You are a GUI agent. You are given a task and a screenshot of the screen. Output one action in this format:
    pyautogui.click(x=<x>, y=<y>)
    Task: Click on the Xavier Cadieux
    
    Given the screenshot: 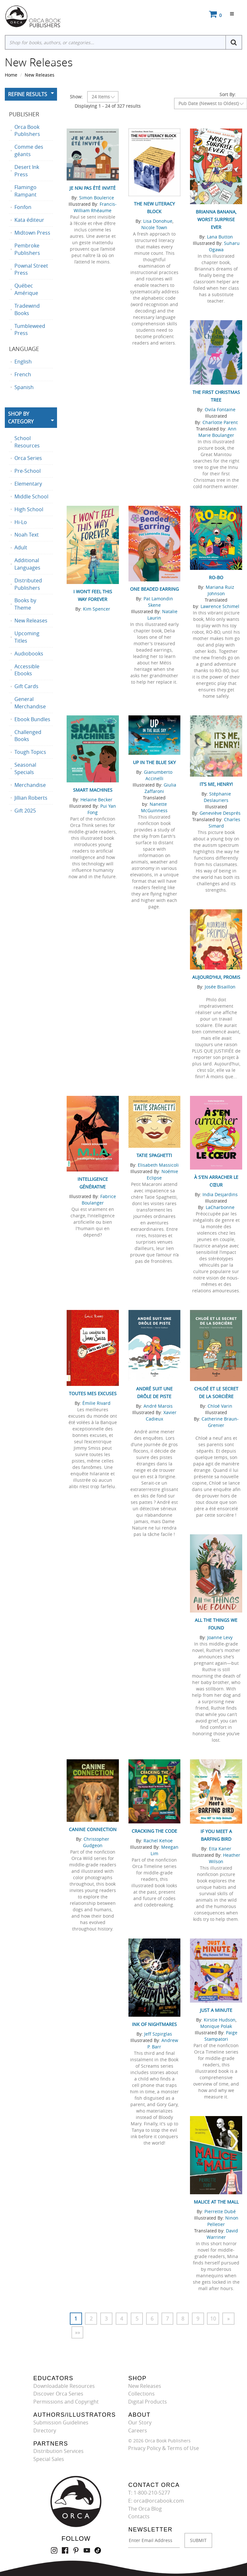 What is the action you would take?
    pyautogui.click(x=161, y=1415)
    